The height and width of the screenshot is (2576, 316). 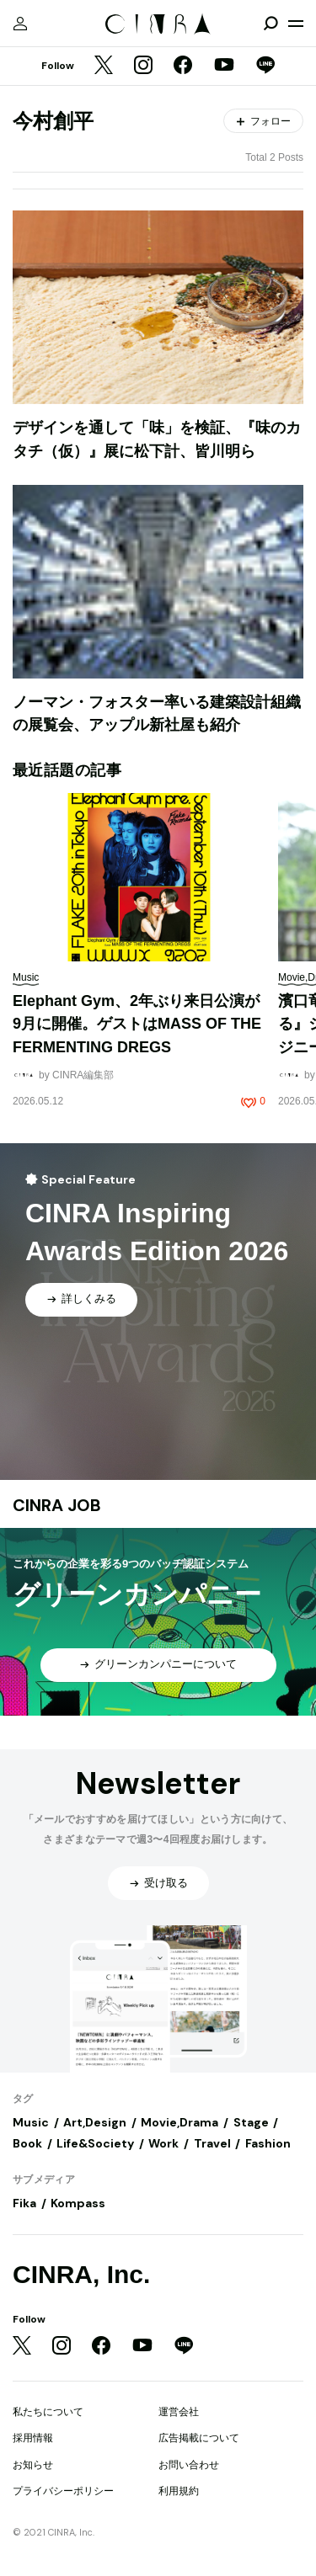 I want to click on Stage, so click(x=251, y=2122).